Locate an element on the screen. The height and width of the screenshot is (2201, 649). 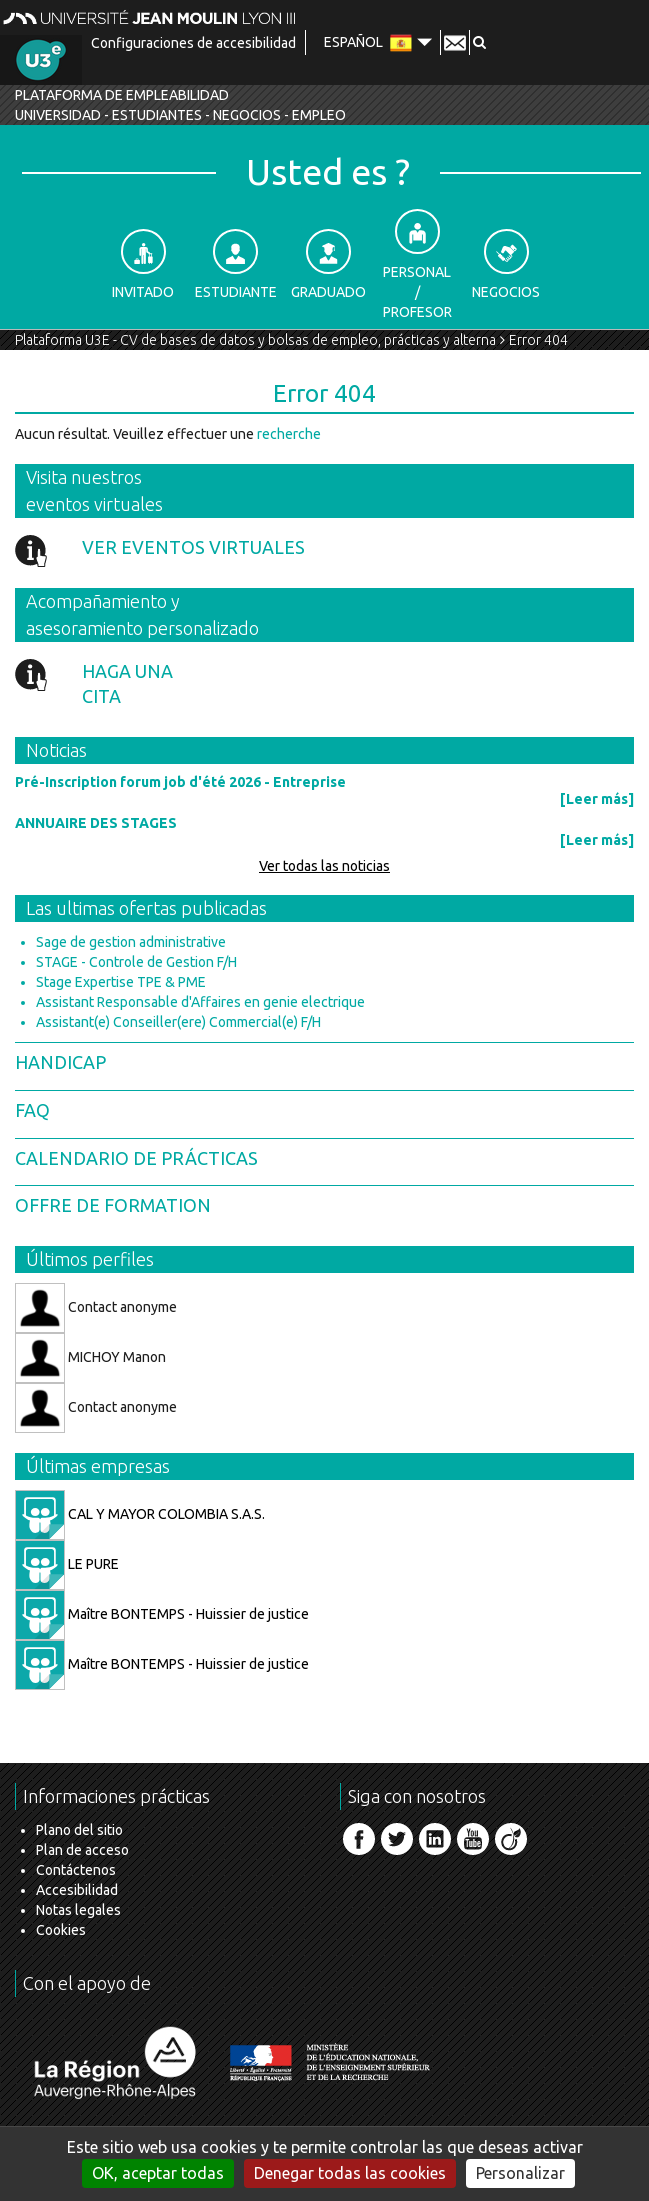
Plataforma U3E - CV de bases de datos y bolsas de empleo, prácticas y alterna is located at coordinates (255, 340).